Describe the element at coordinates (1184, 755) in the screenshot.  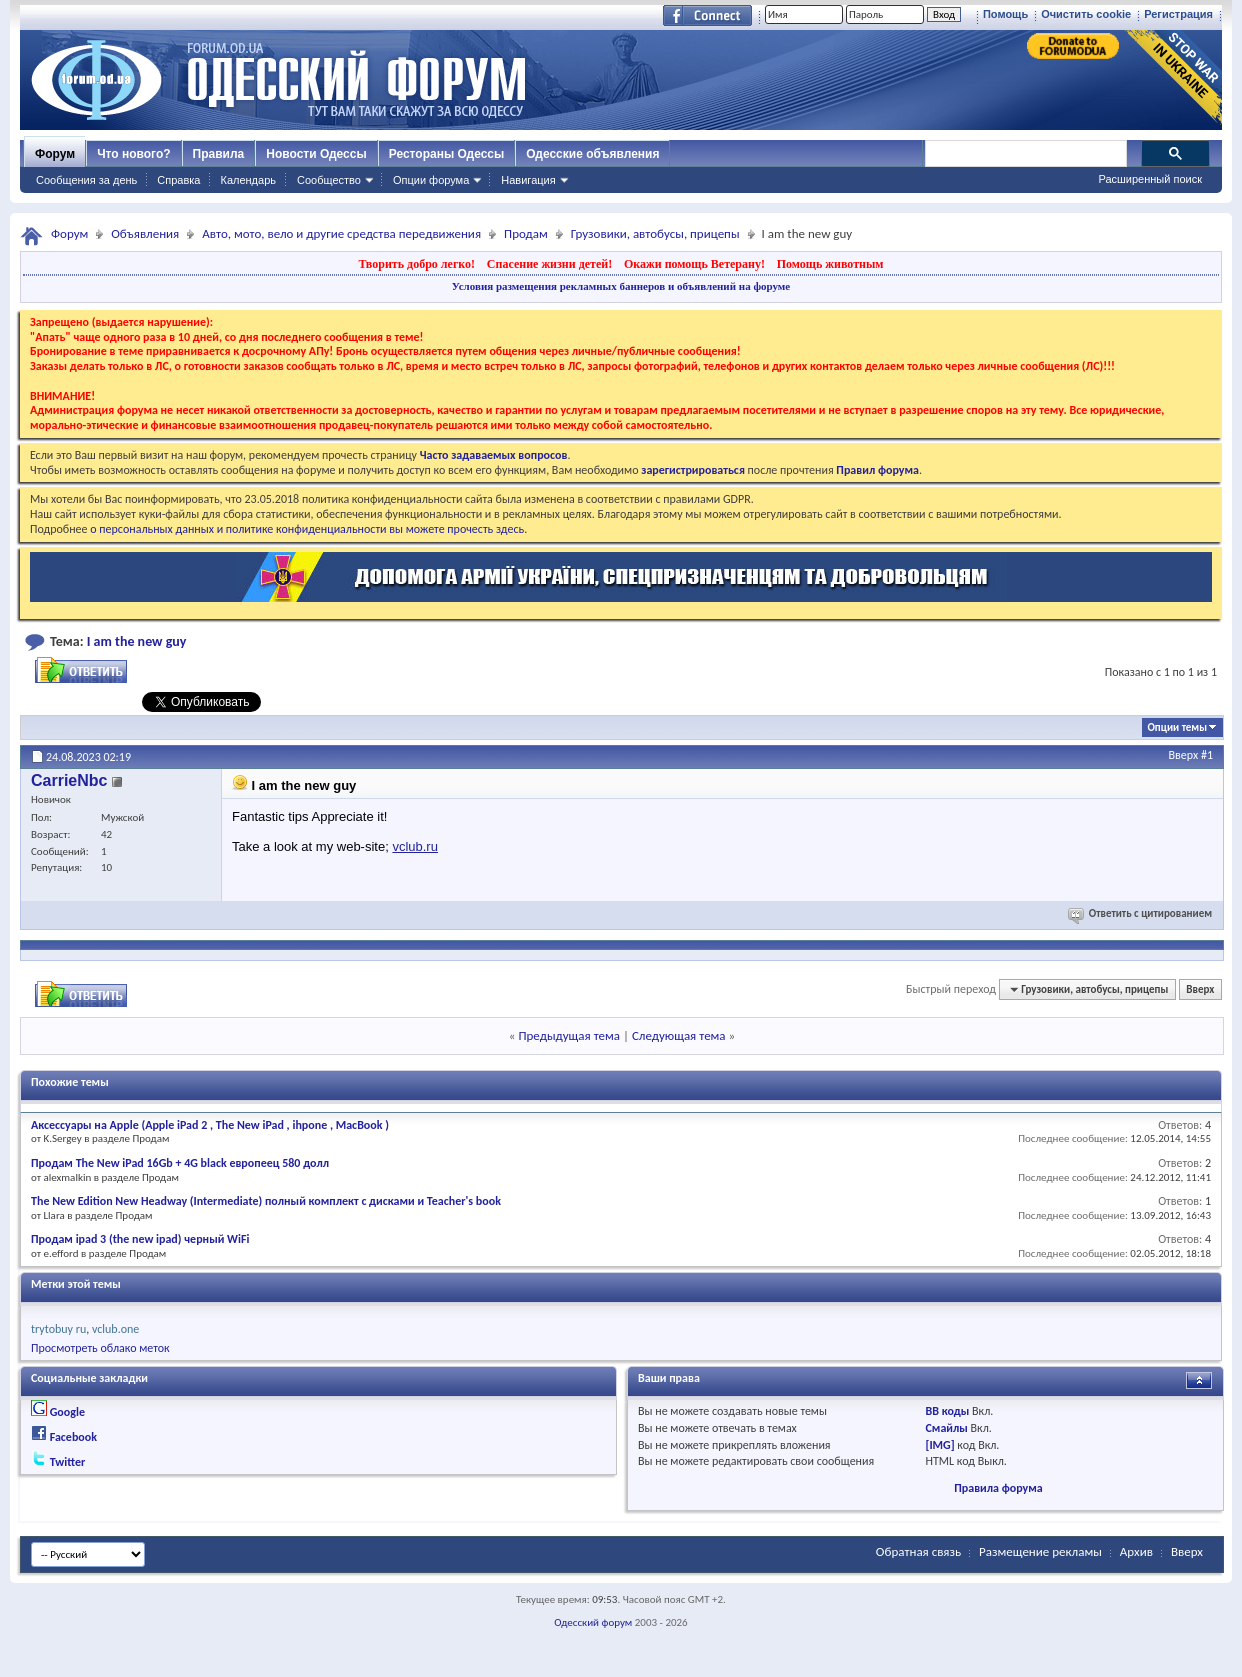
I see `Вверх` at that location.